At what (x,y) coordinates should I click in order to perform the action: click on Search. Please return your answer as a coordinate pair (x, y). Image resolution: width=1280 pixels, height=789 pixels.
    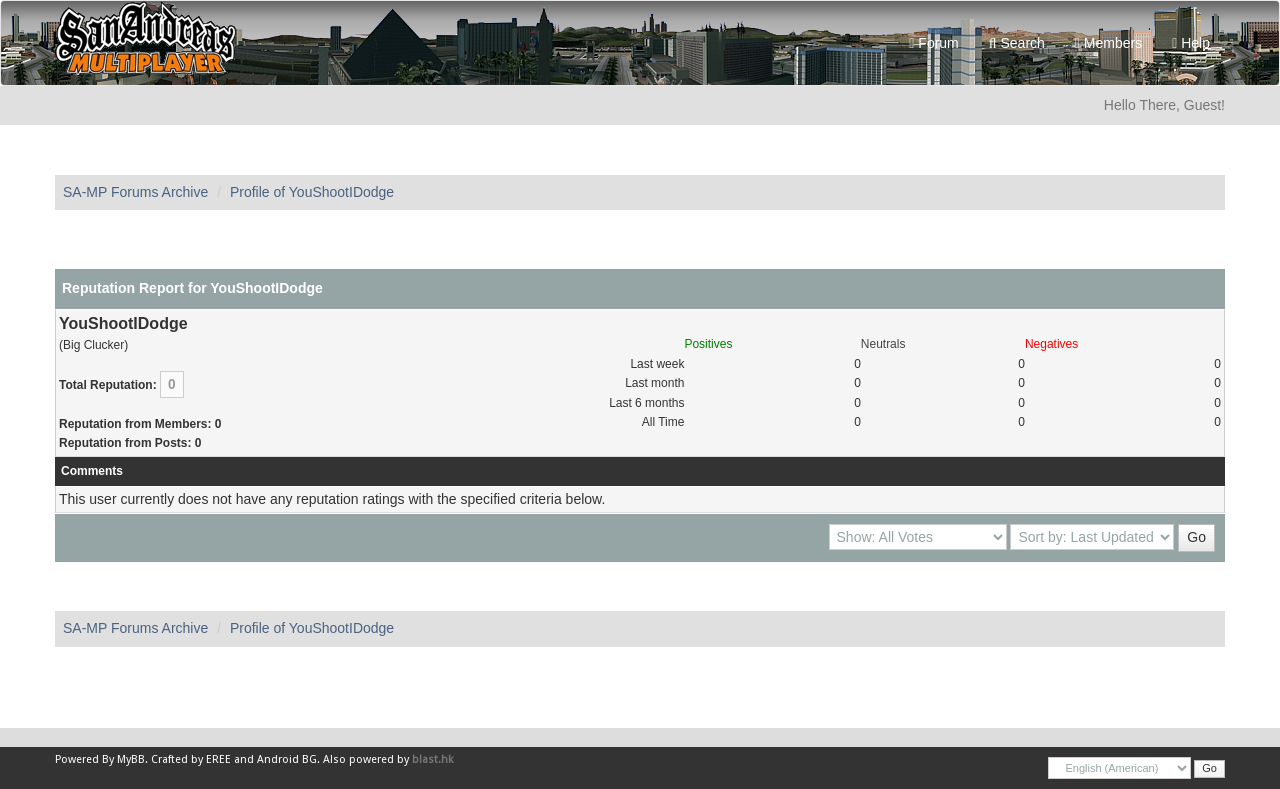
    Looking at the image, I should click on (1017, 43).